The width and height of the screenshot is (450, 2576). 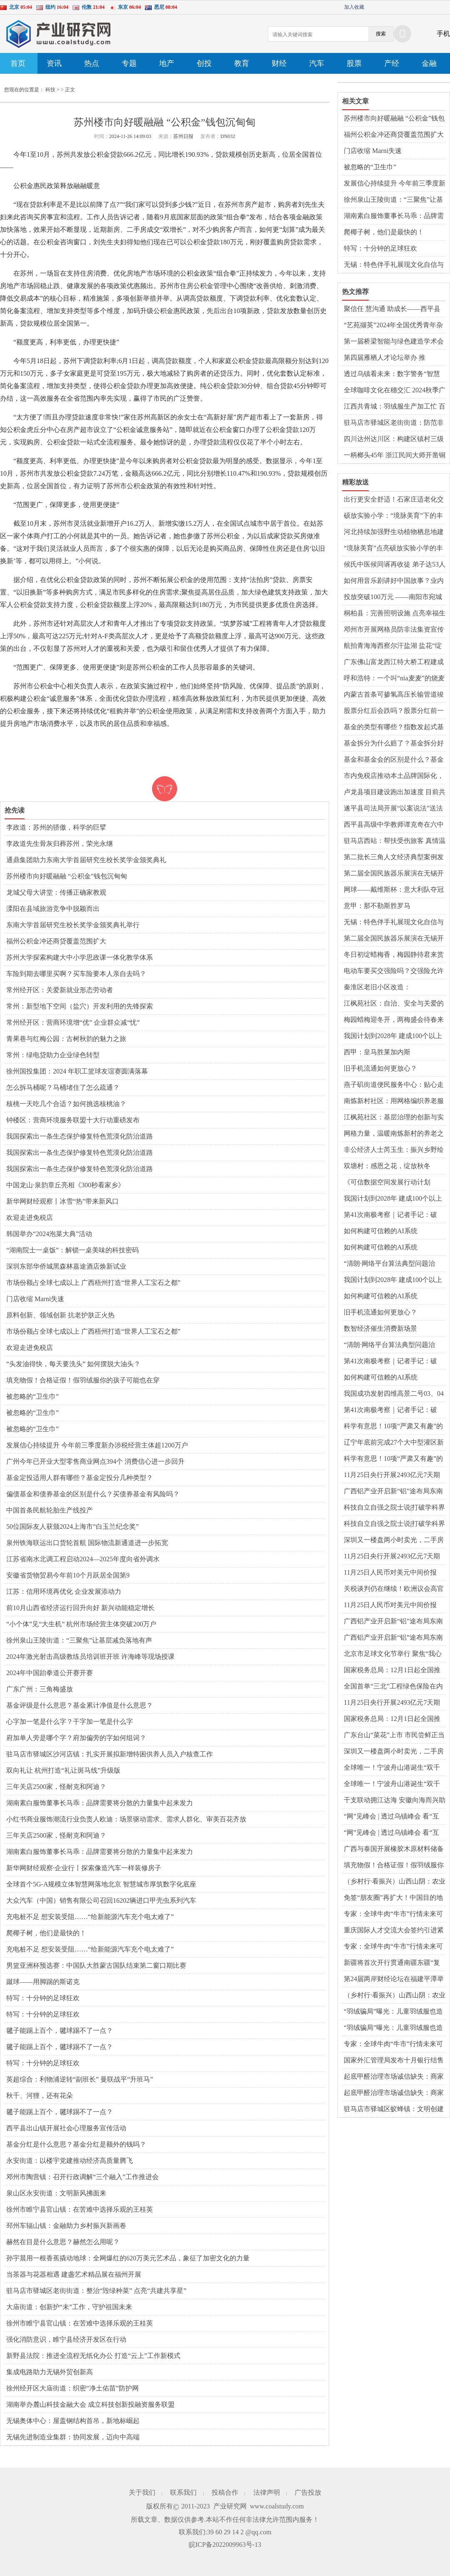 What do you see at coordinates (99, 1802) in the screenshot?
I see `湖南素白服饰董事长马乖：品牌需要将分散的力量集中起来发力` at bounding box center [99, 1802].